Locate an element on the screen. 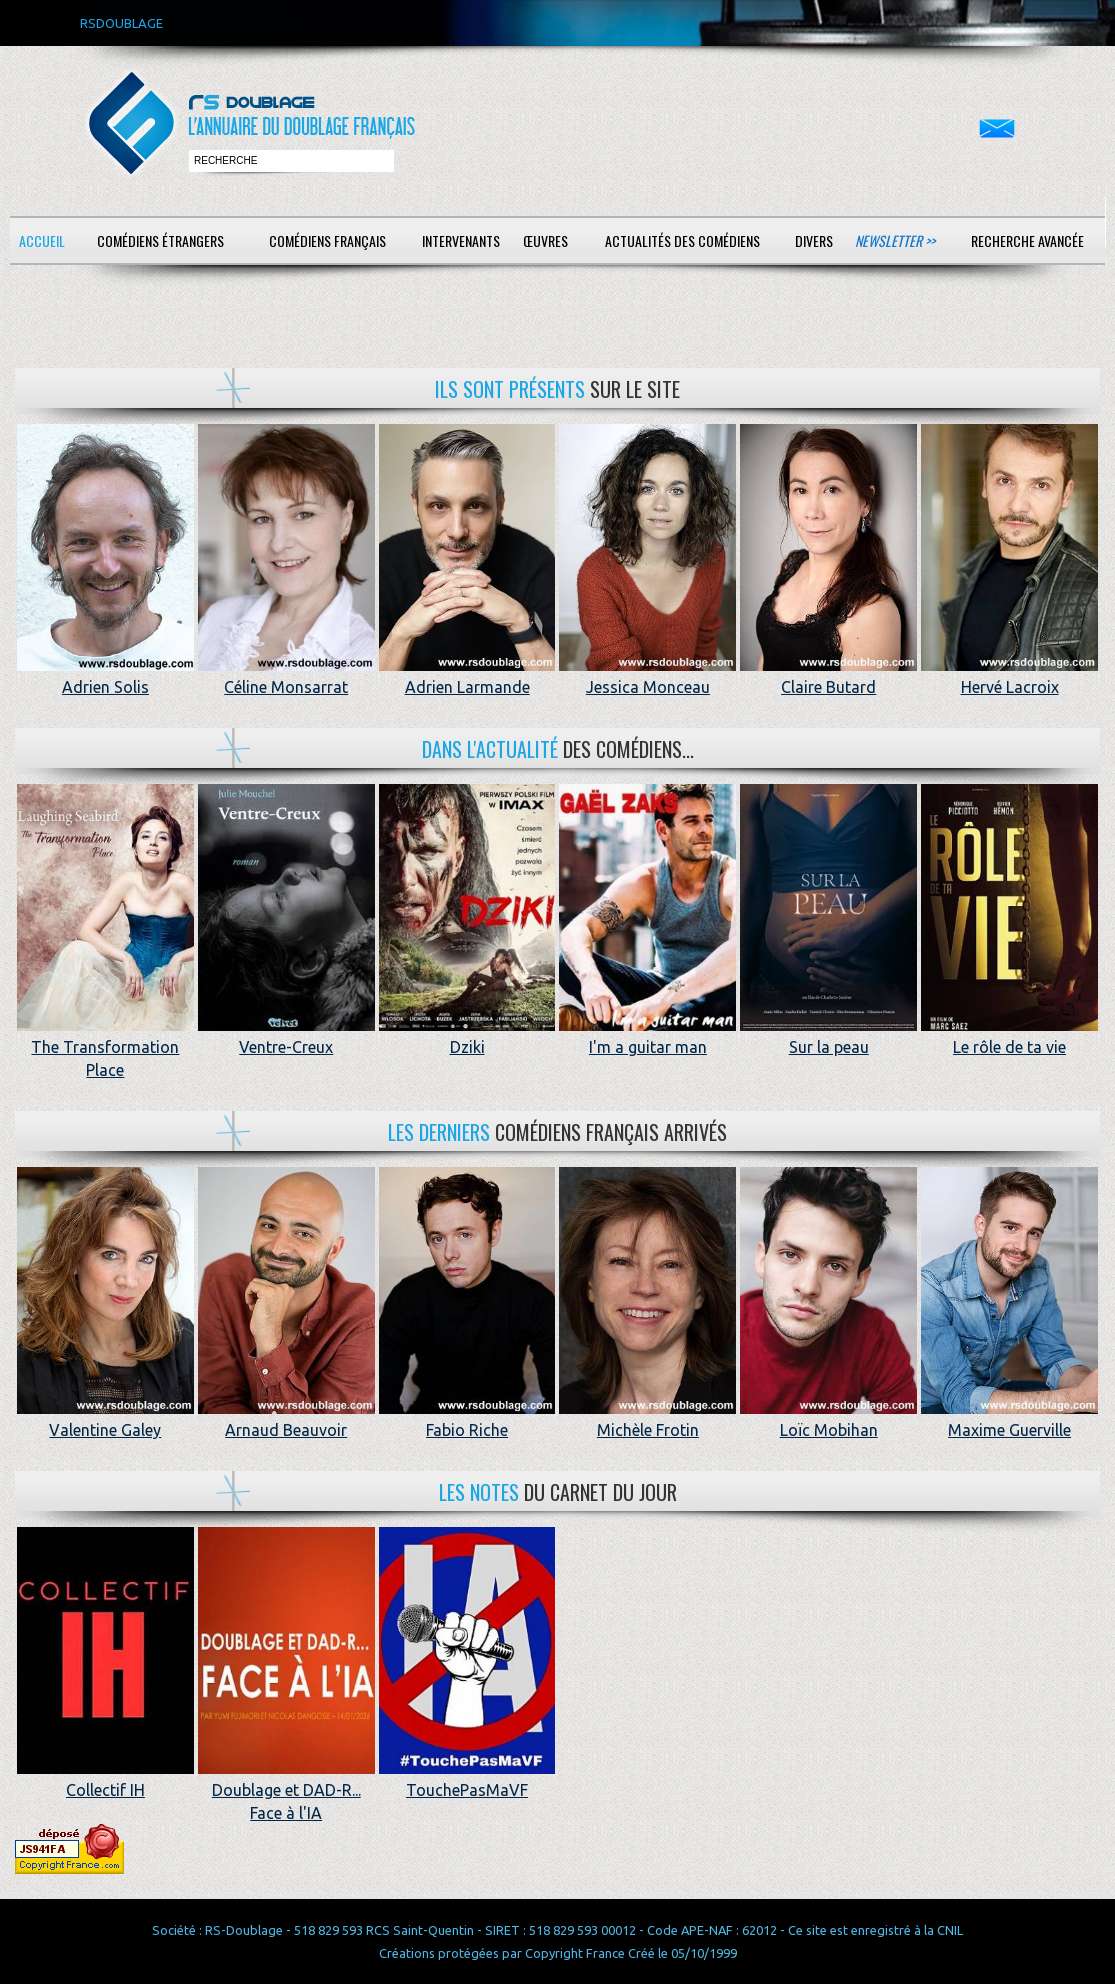  Divers is located at coordinates (814, 240).